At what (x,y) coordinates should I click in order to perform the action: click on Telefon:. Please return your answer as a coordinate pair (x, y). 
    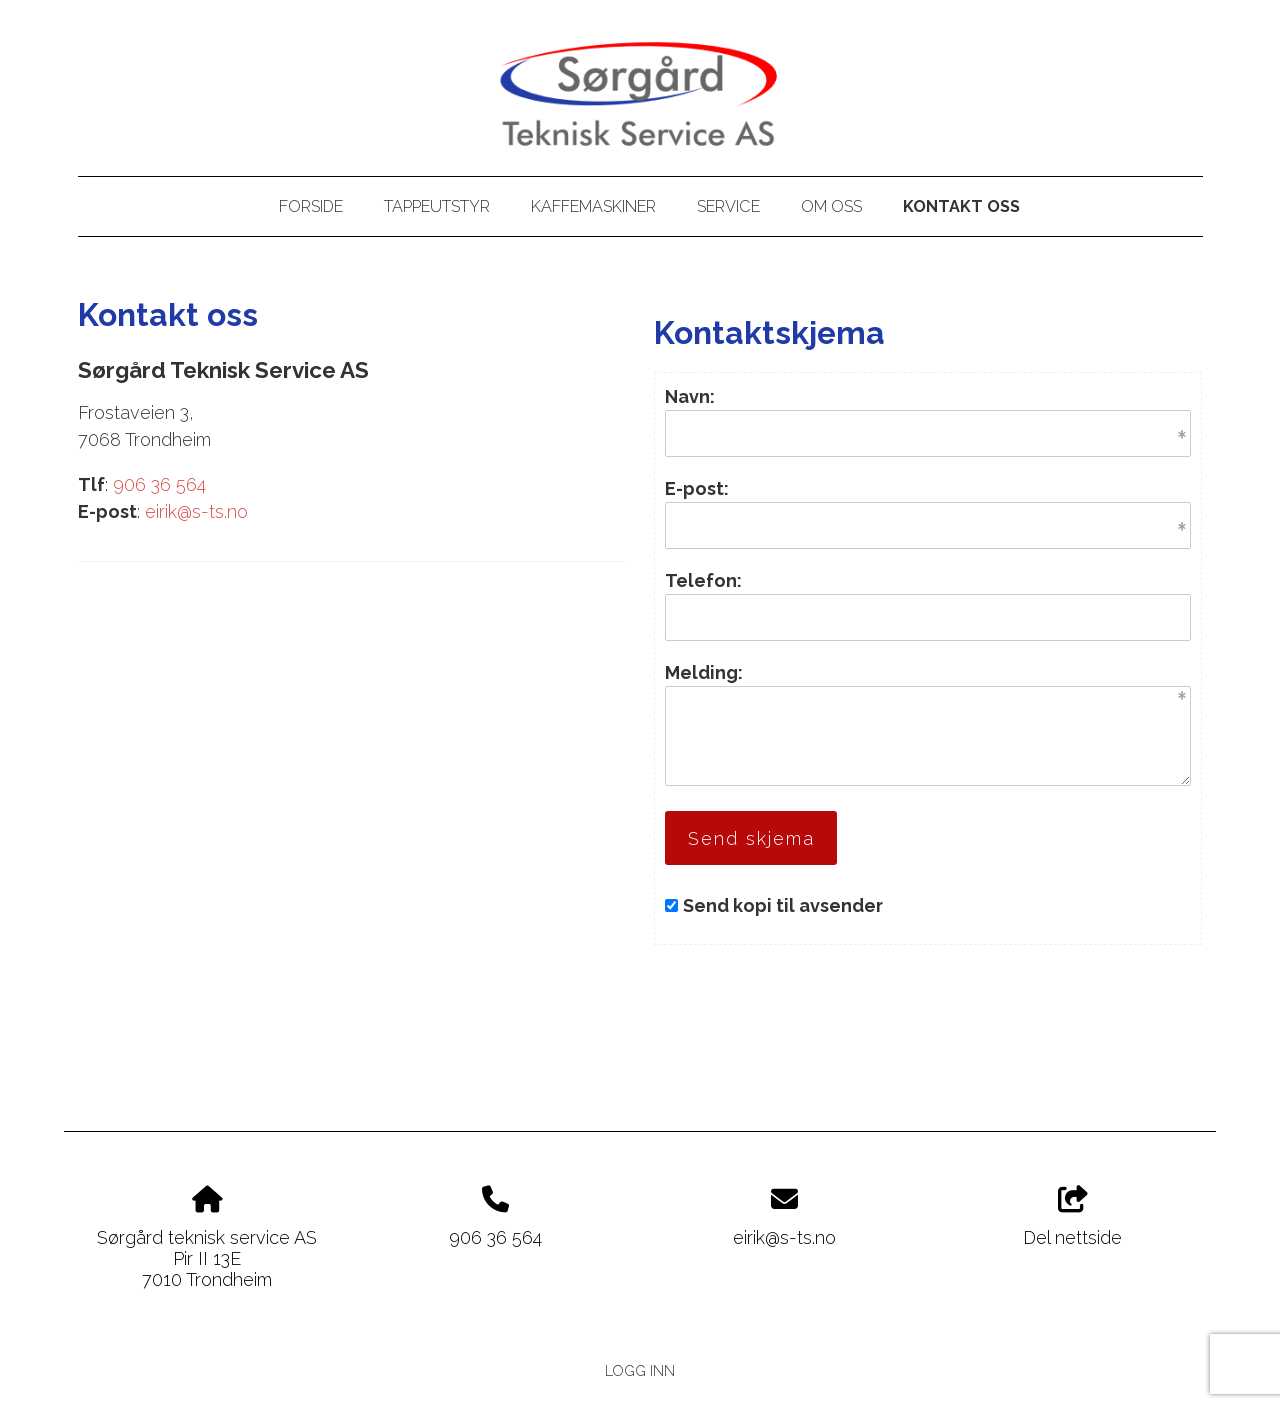
    Looking at the image, I should click on (703, 580).